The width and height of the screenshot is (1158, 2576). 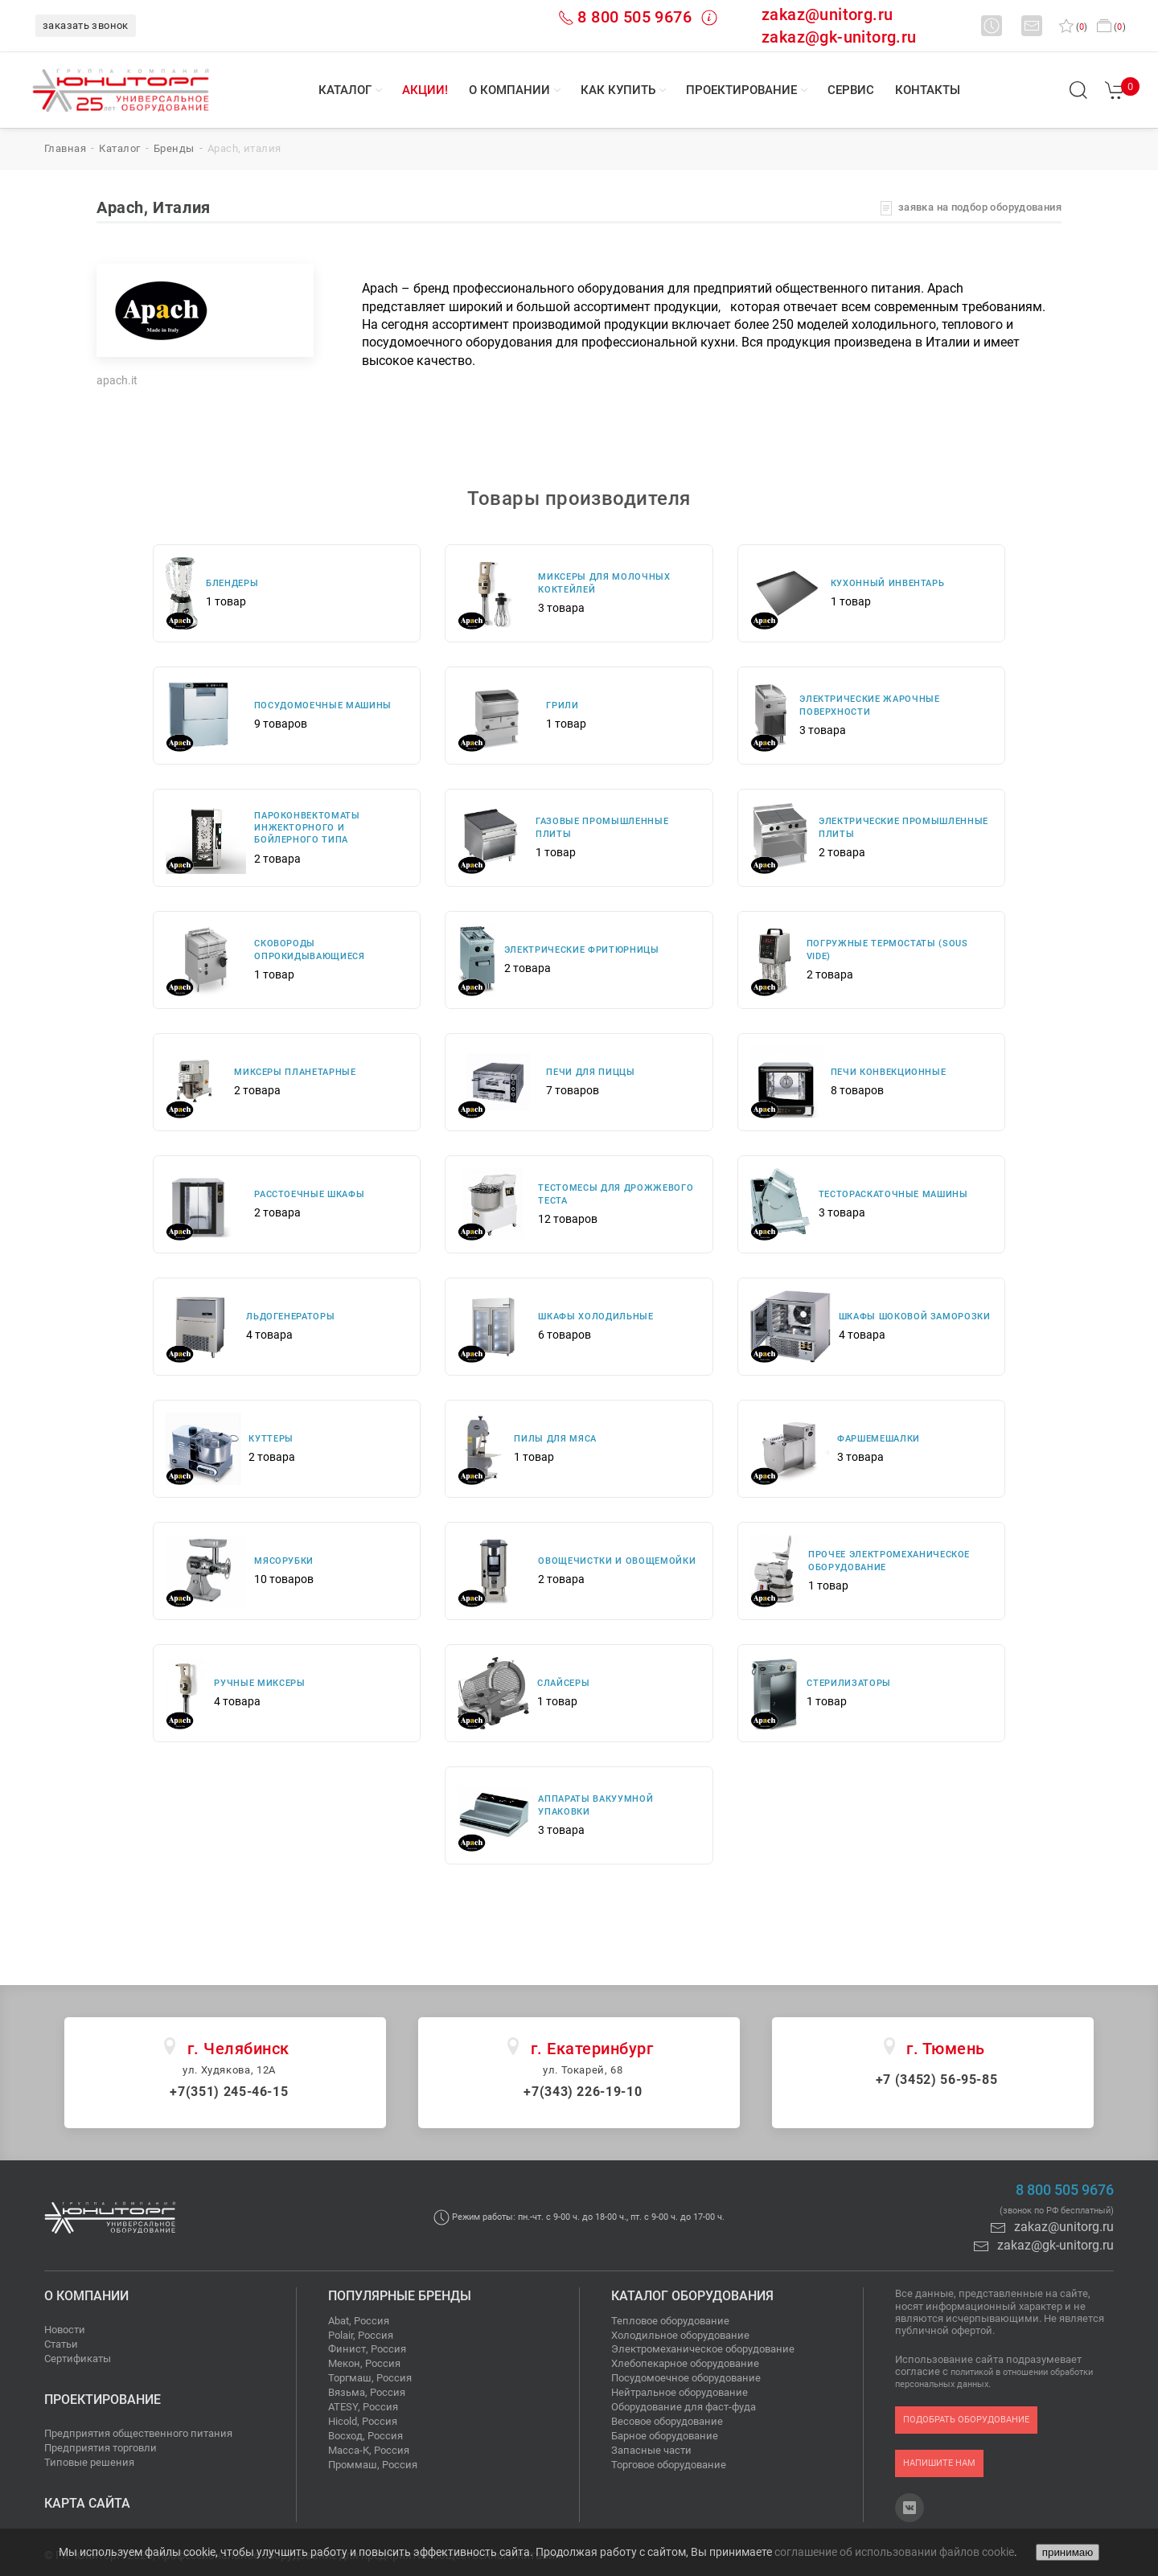 I want to click on Восход, Россия, so click(x=365, y=2436).